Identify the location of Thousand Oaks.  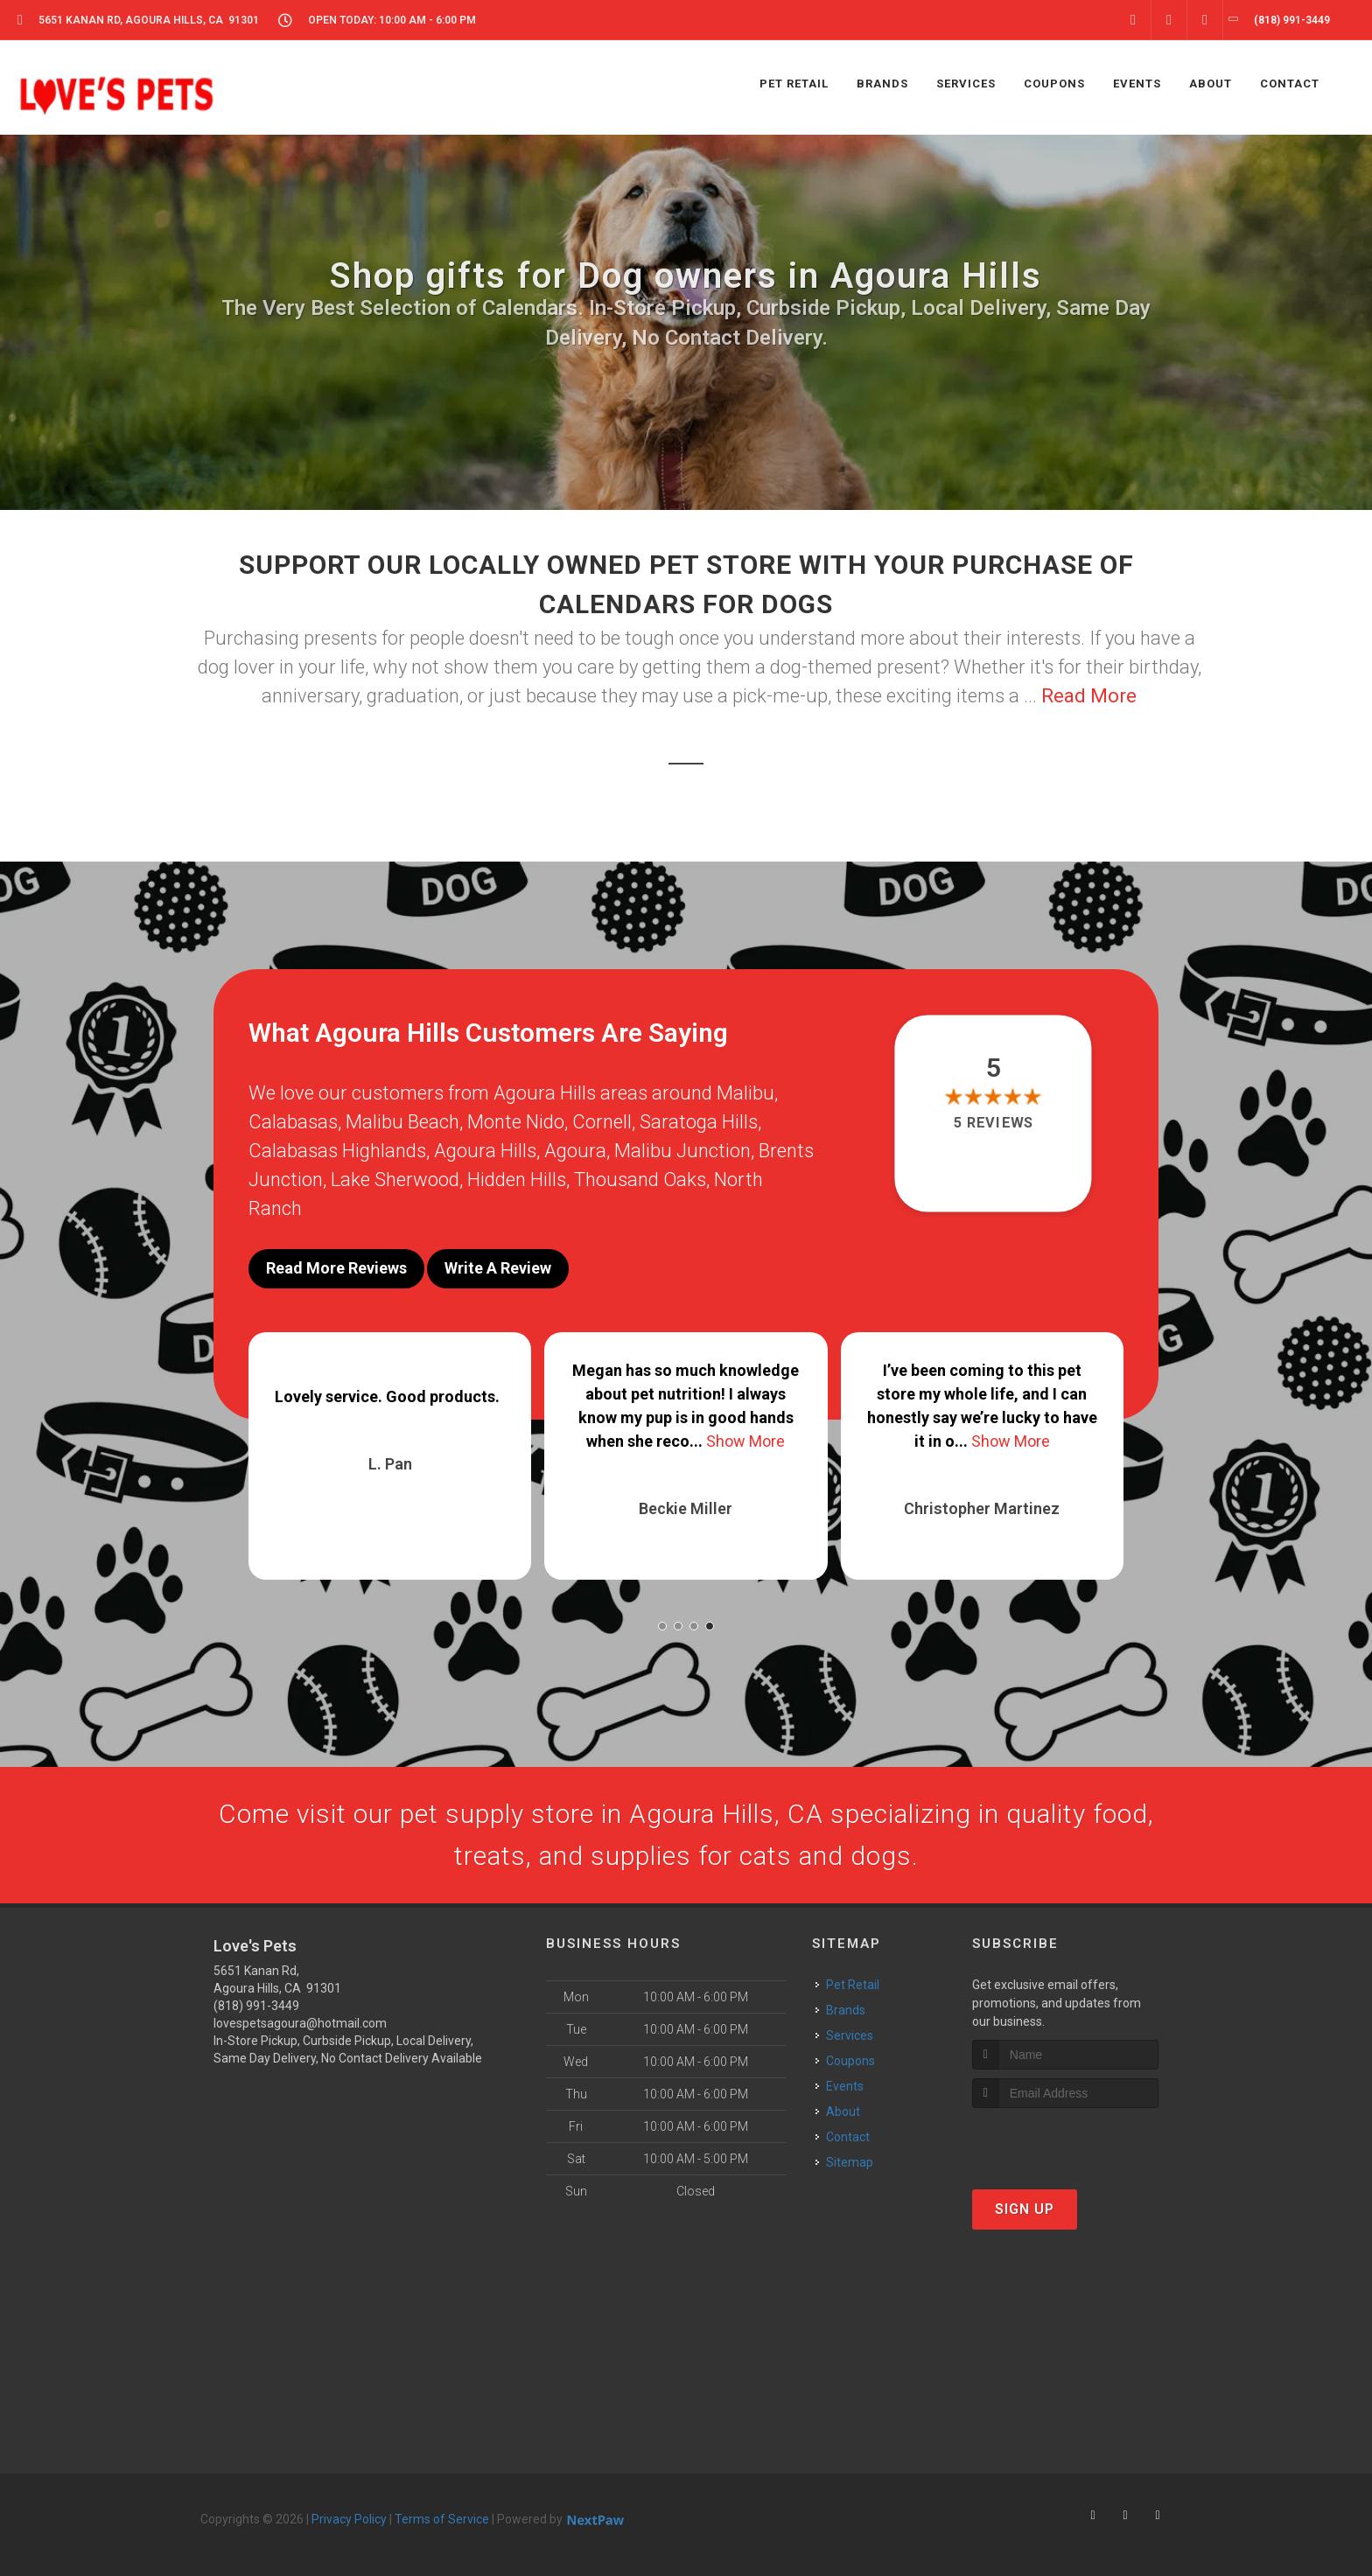
(640, 1179).